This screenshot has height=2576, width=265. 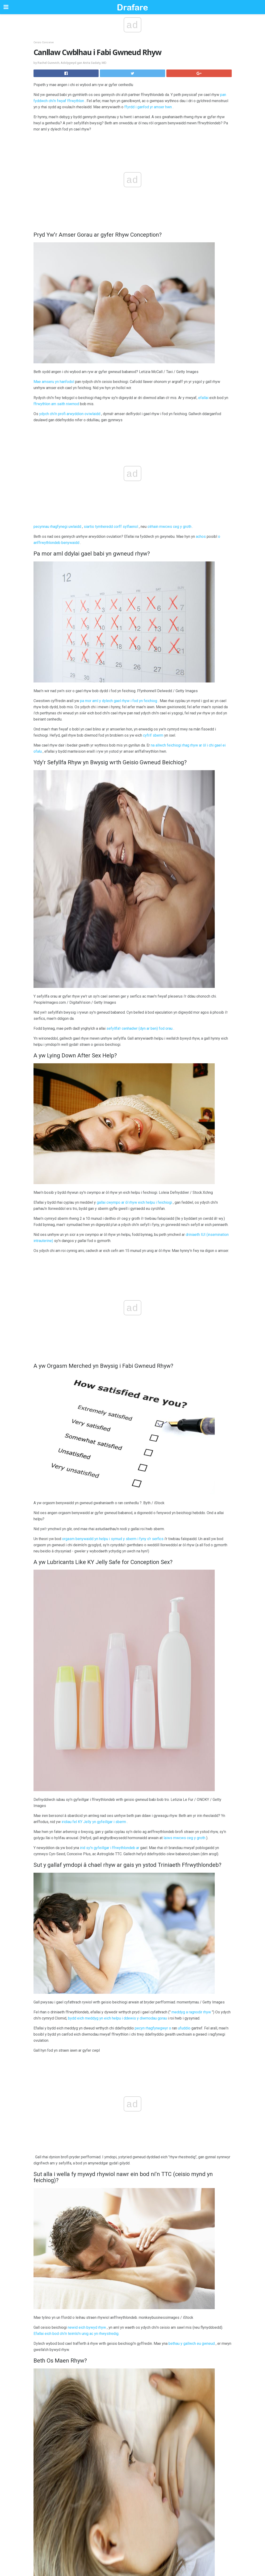 I want to click on efallai, so click(x=203, y=397).